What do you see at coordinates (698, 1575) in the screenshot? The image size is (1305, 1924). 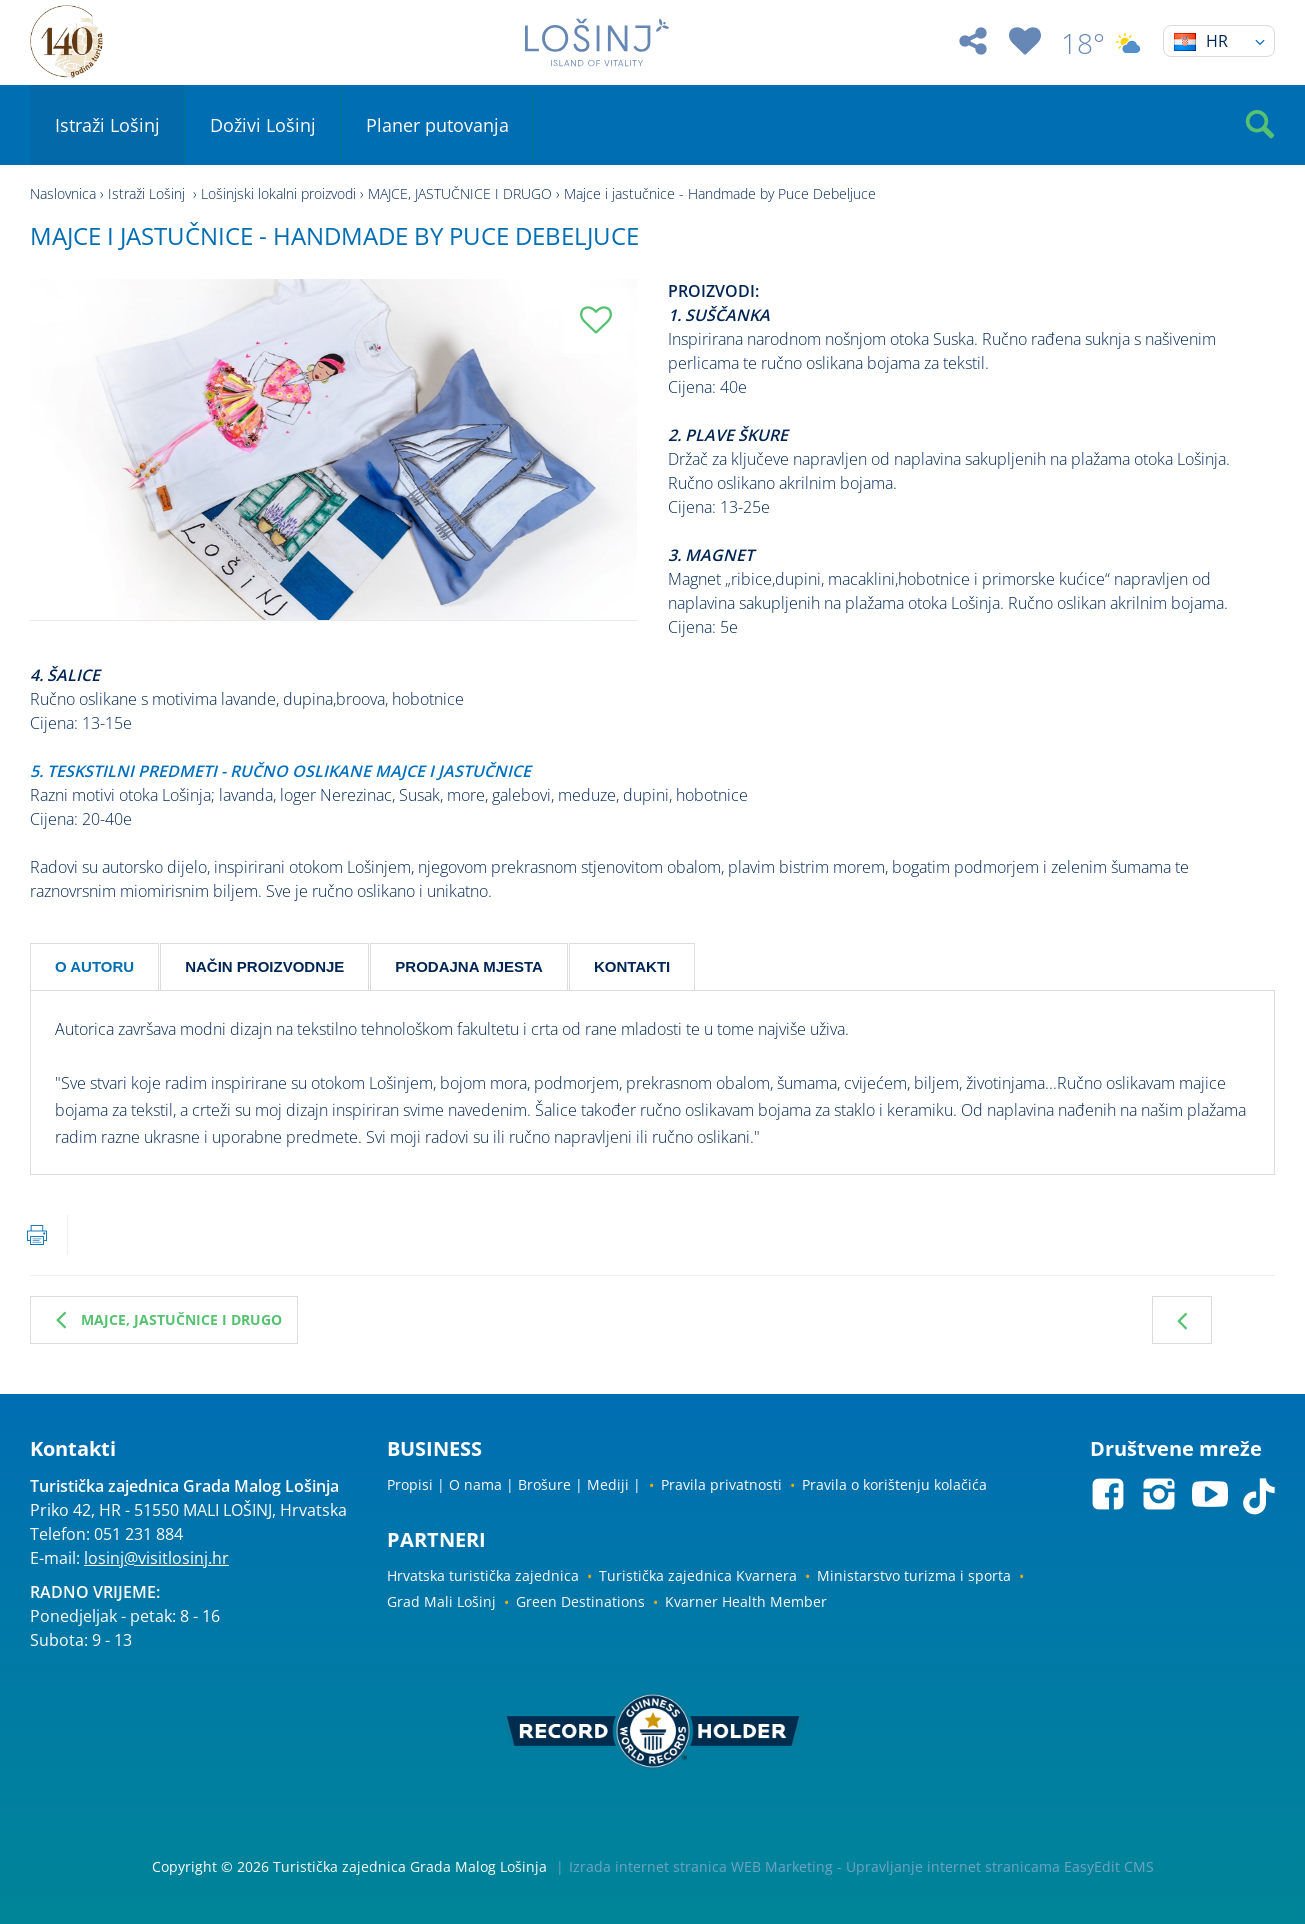 I see `Turistička zajednica Kvarnera` at bounding box center [698, 1575].